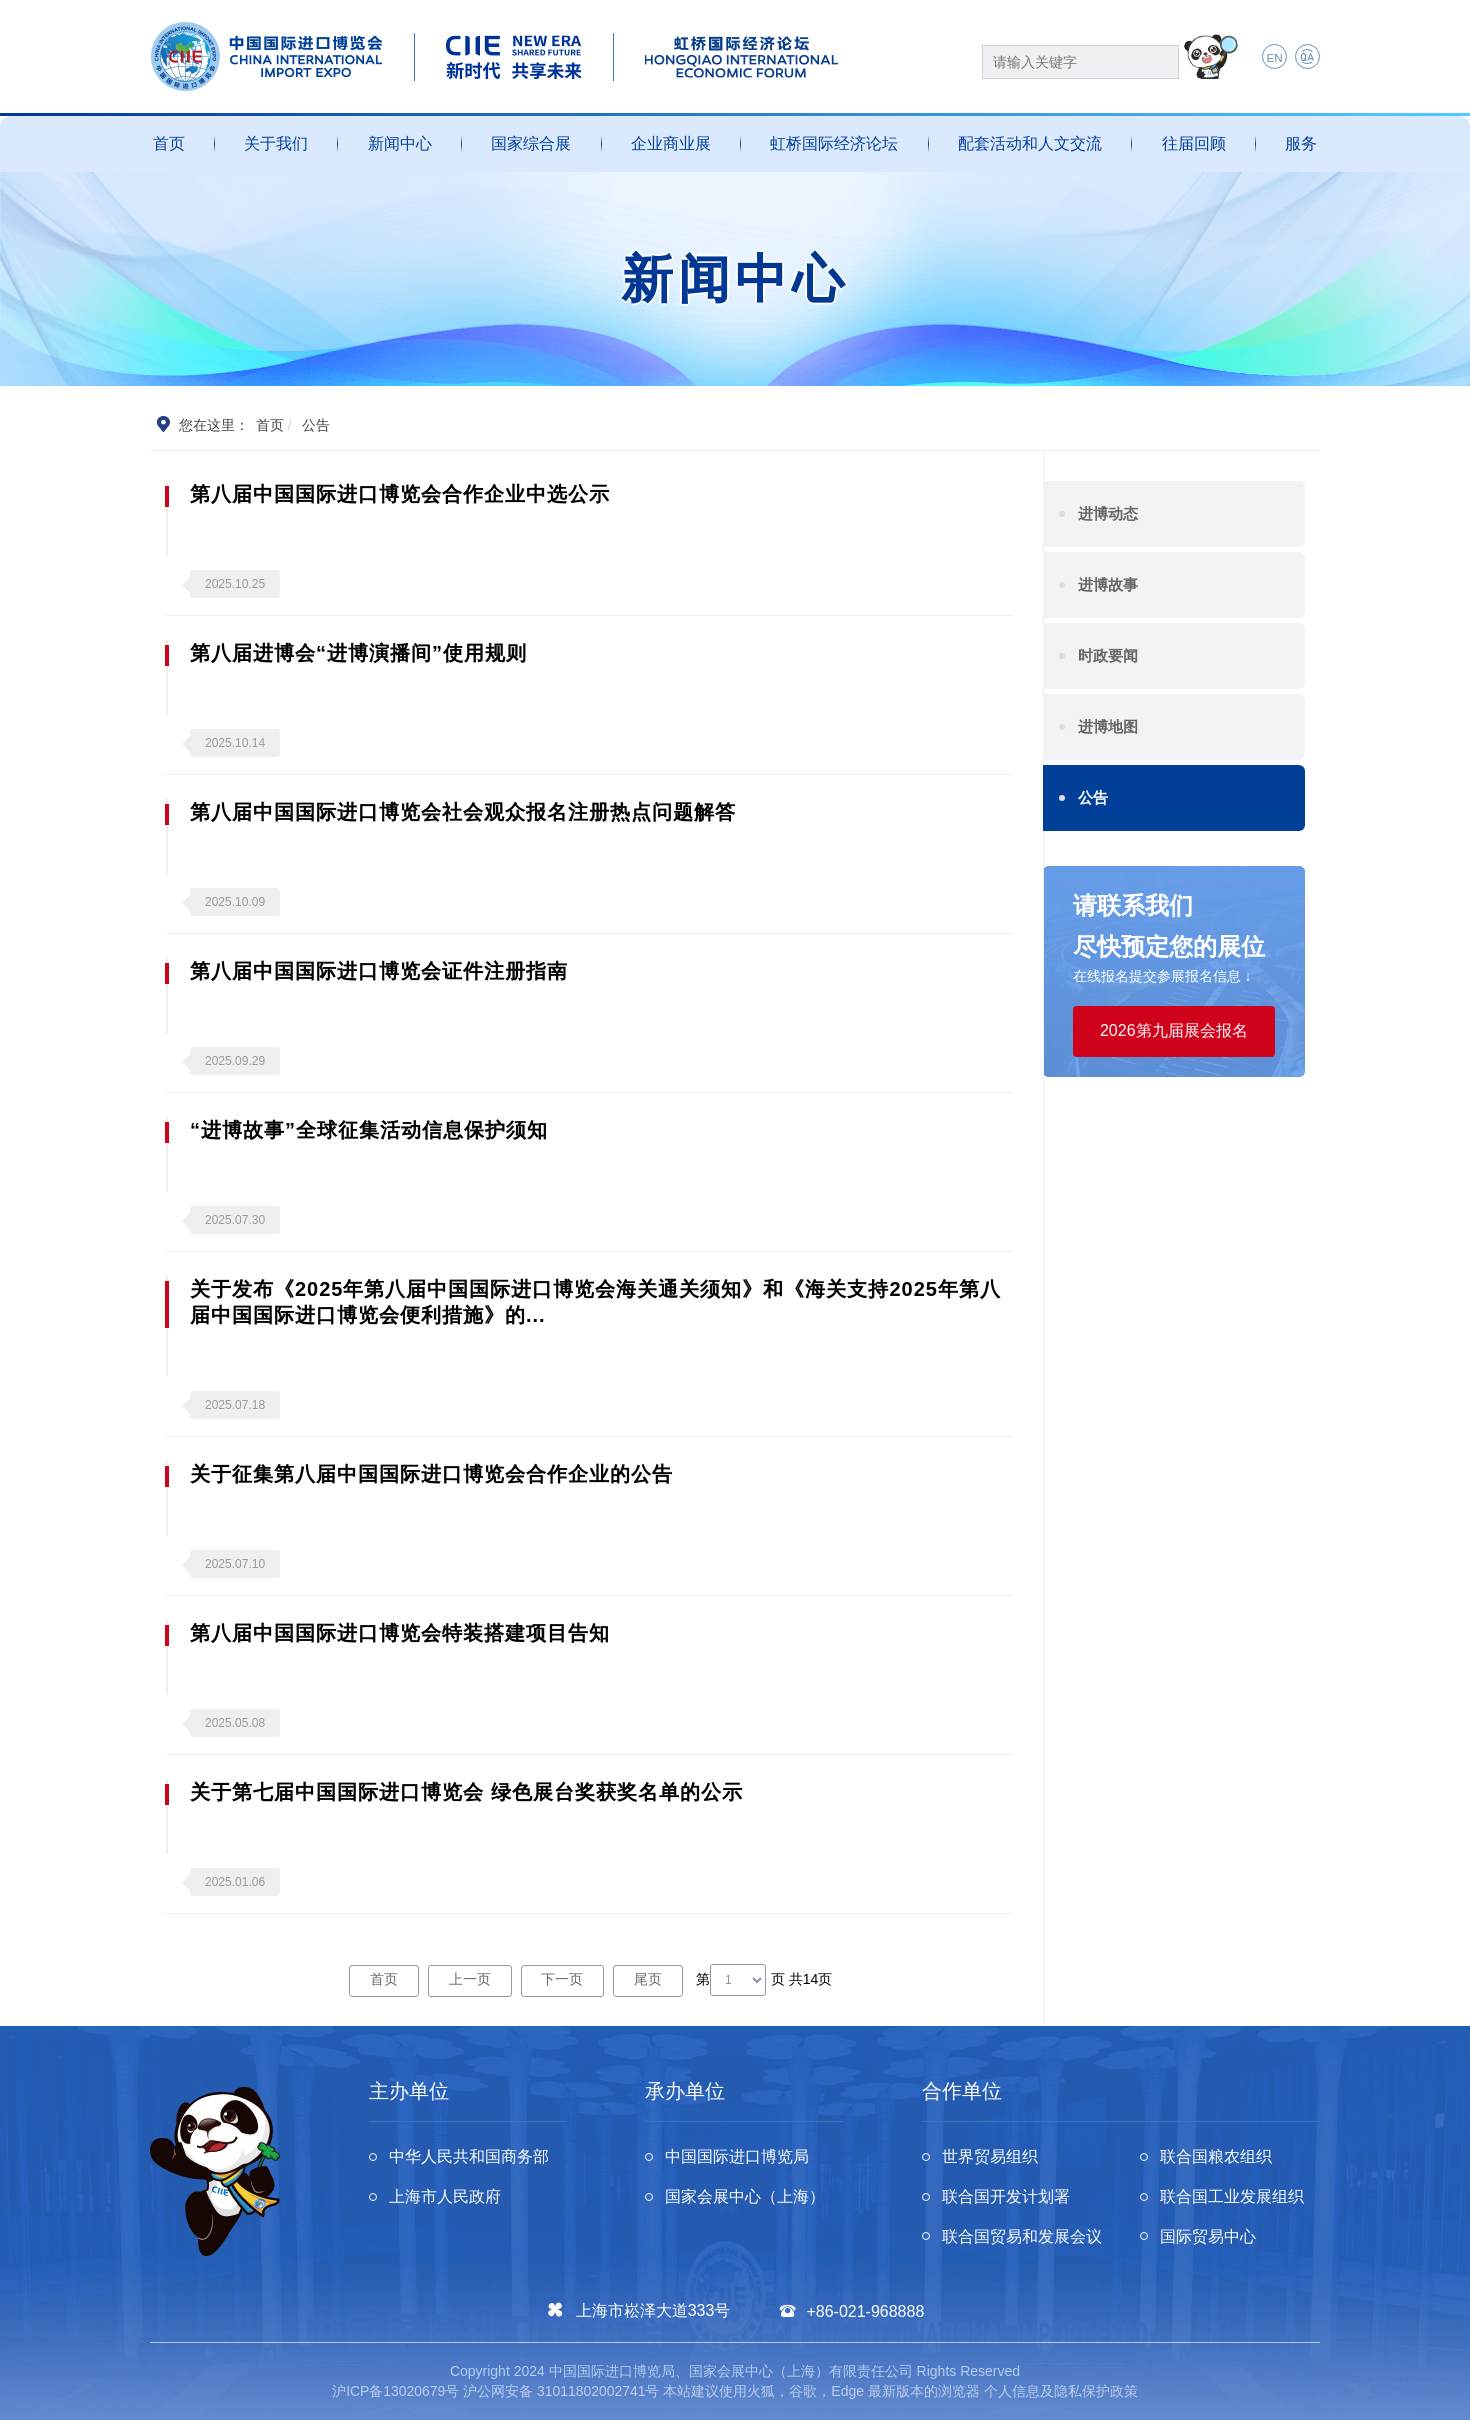 Image resolution: width=1470 pixels, height=2420 pixels. Describe the element at coordinates (379, 971) in the screenshot. I see `第八届中国国际进口博览会证件注册指南` at that location.